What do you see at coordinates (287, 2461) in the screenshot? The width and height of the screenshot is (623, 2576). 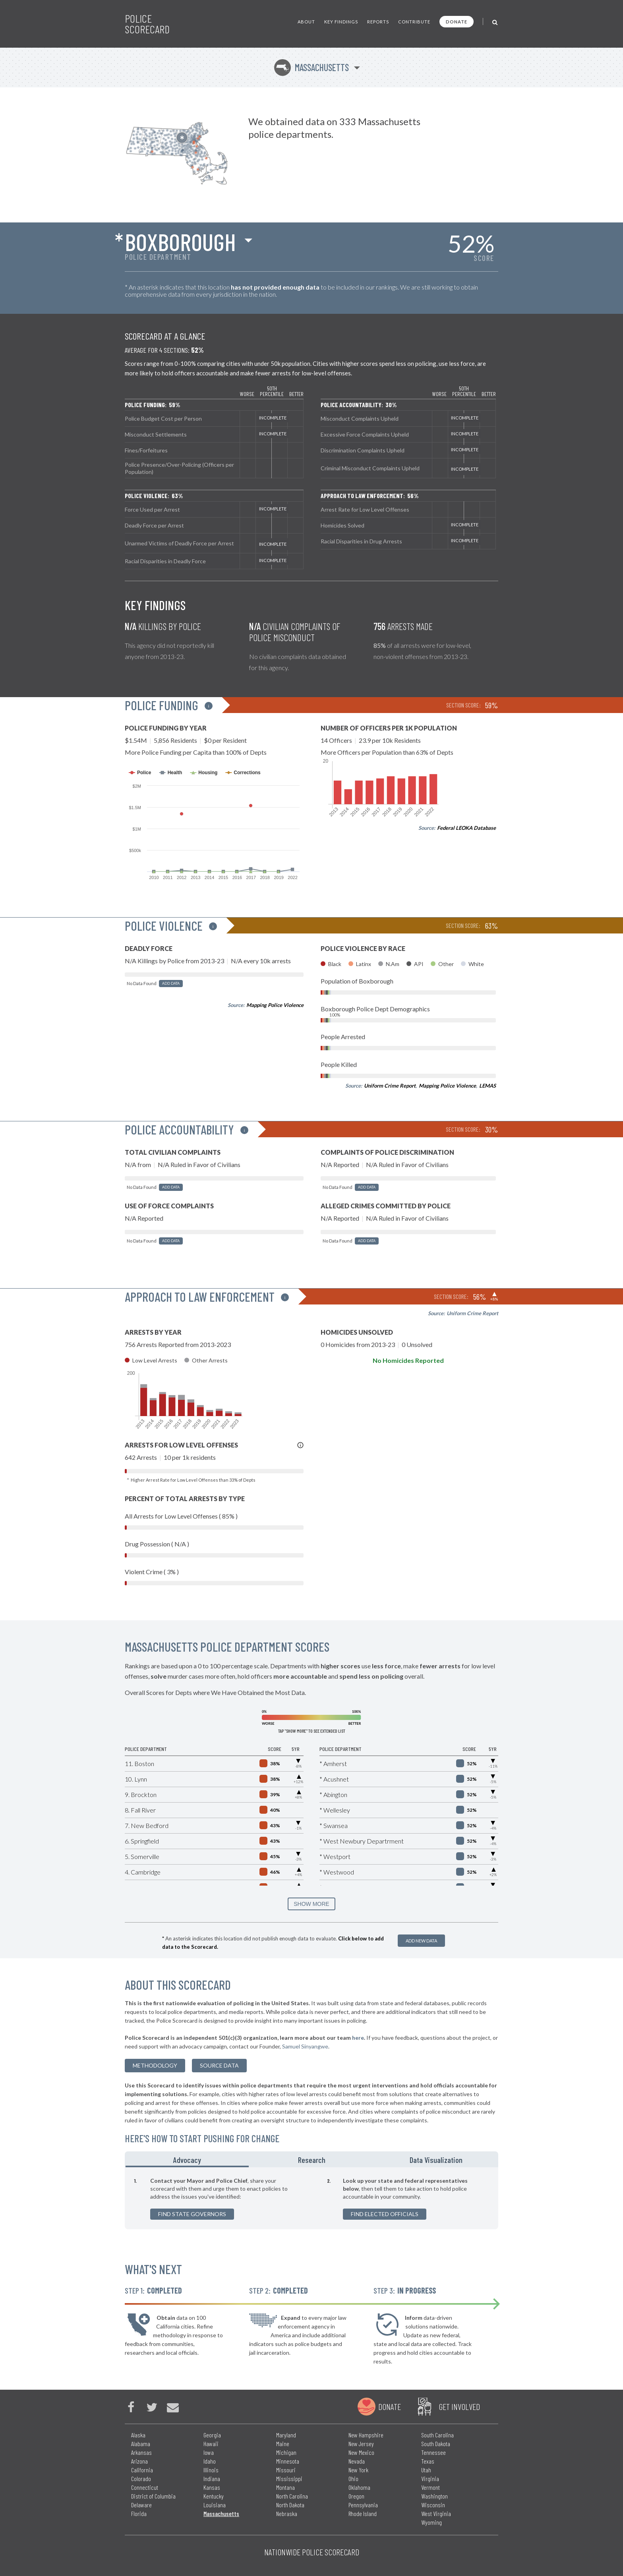 I see `Minnesota` at bounding box center [287, 2461].